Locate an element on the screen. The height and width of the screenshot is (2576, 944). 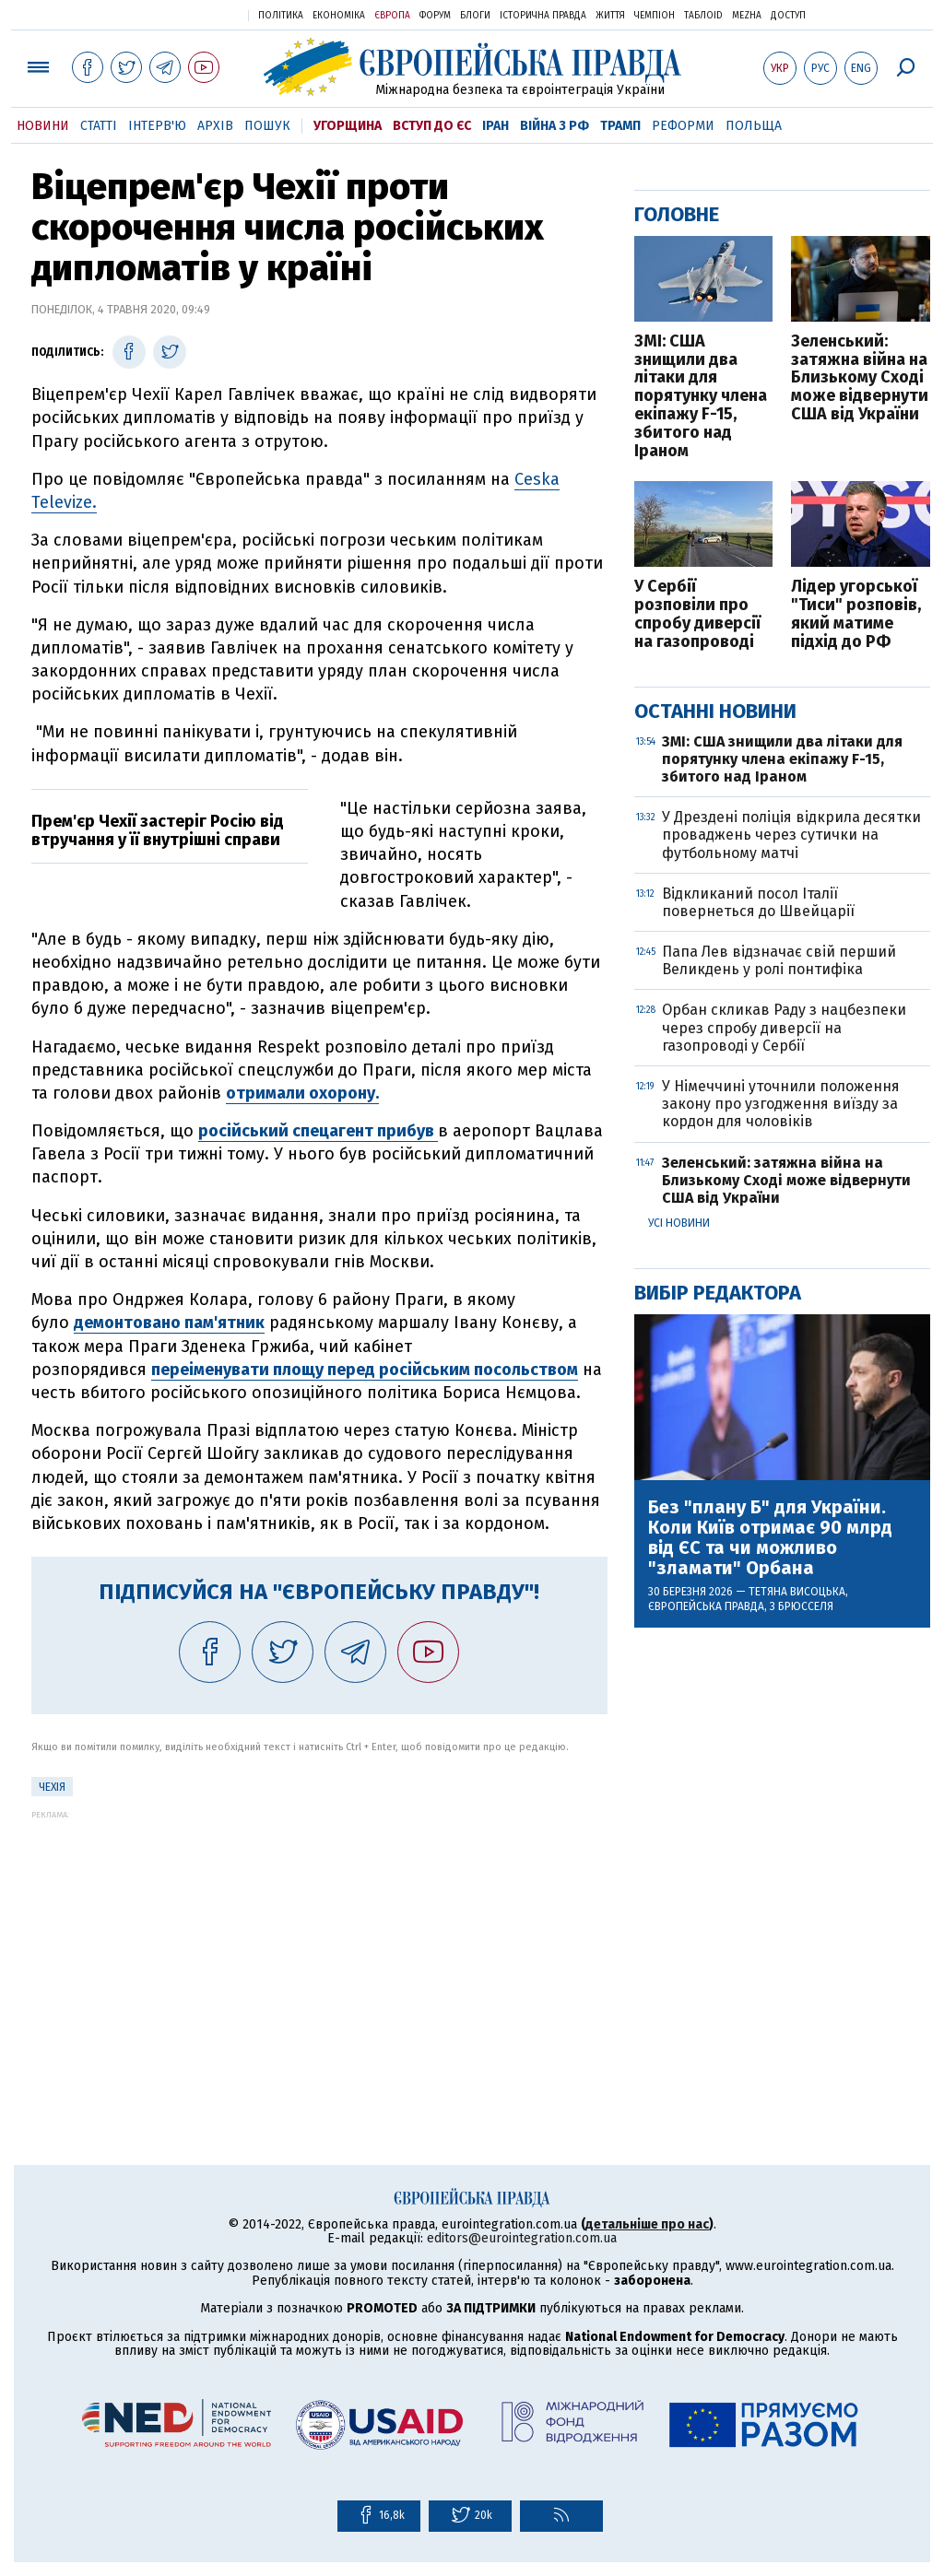
Папа Лев відзначає свій перший Великдень у ролі понтифіка is located at coordinates (779, 960).